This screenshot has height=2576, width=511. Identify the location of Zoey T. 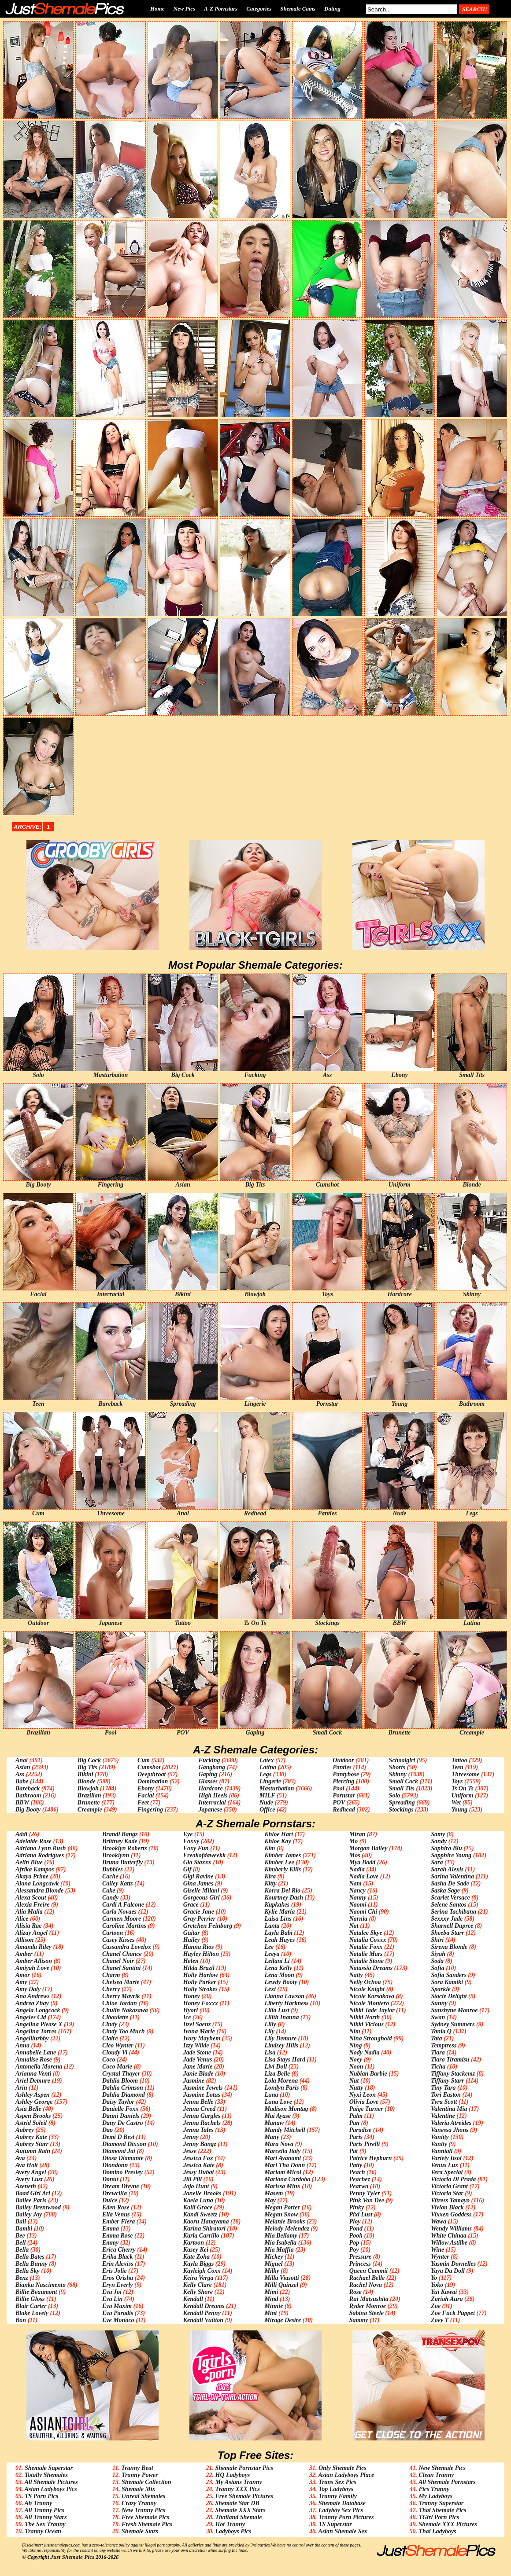
(439, 2320).